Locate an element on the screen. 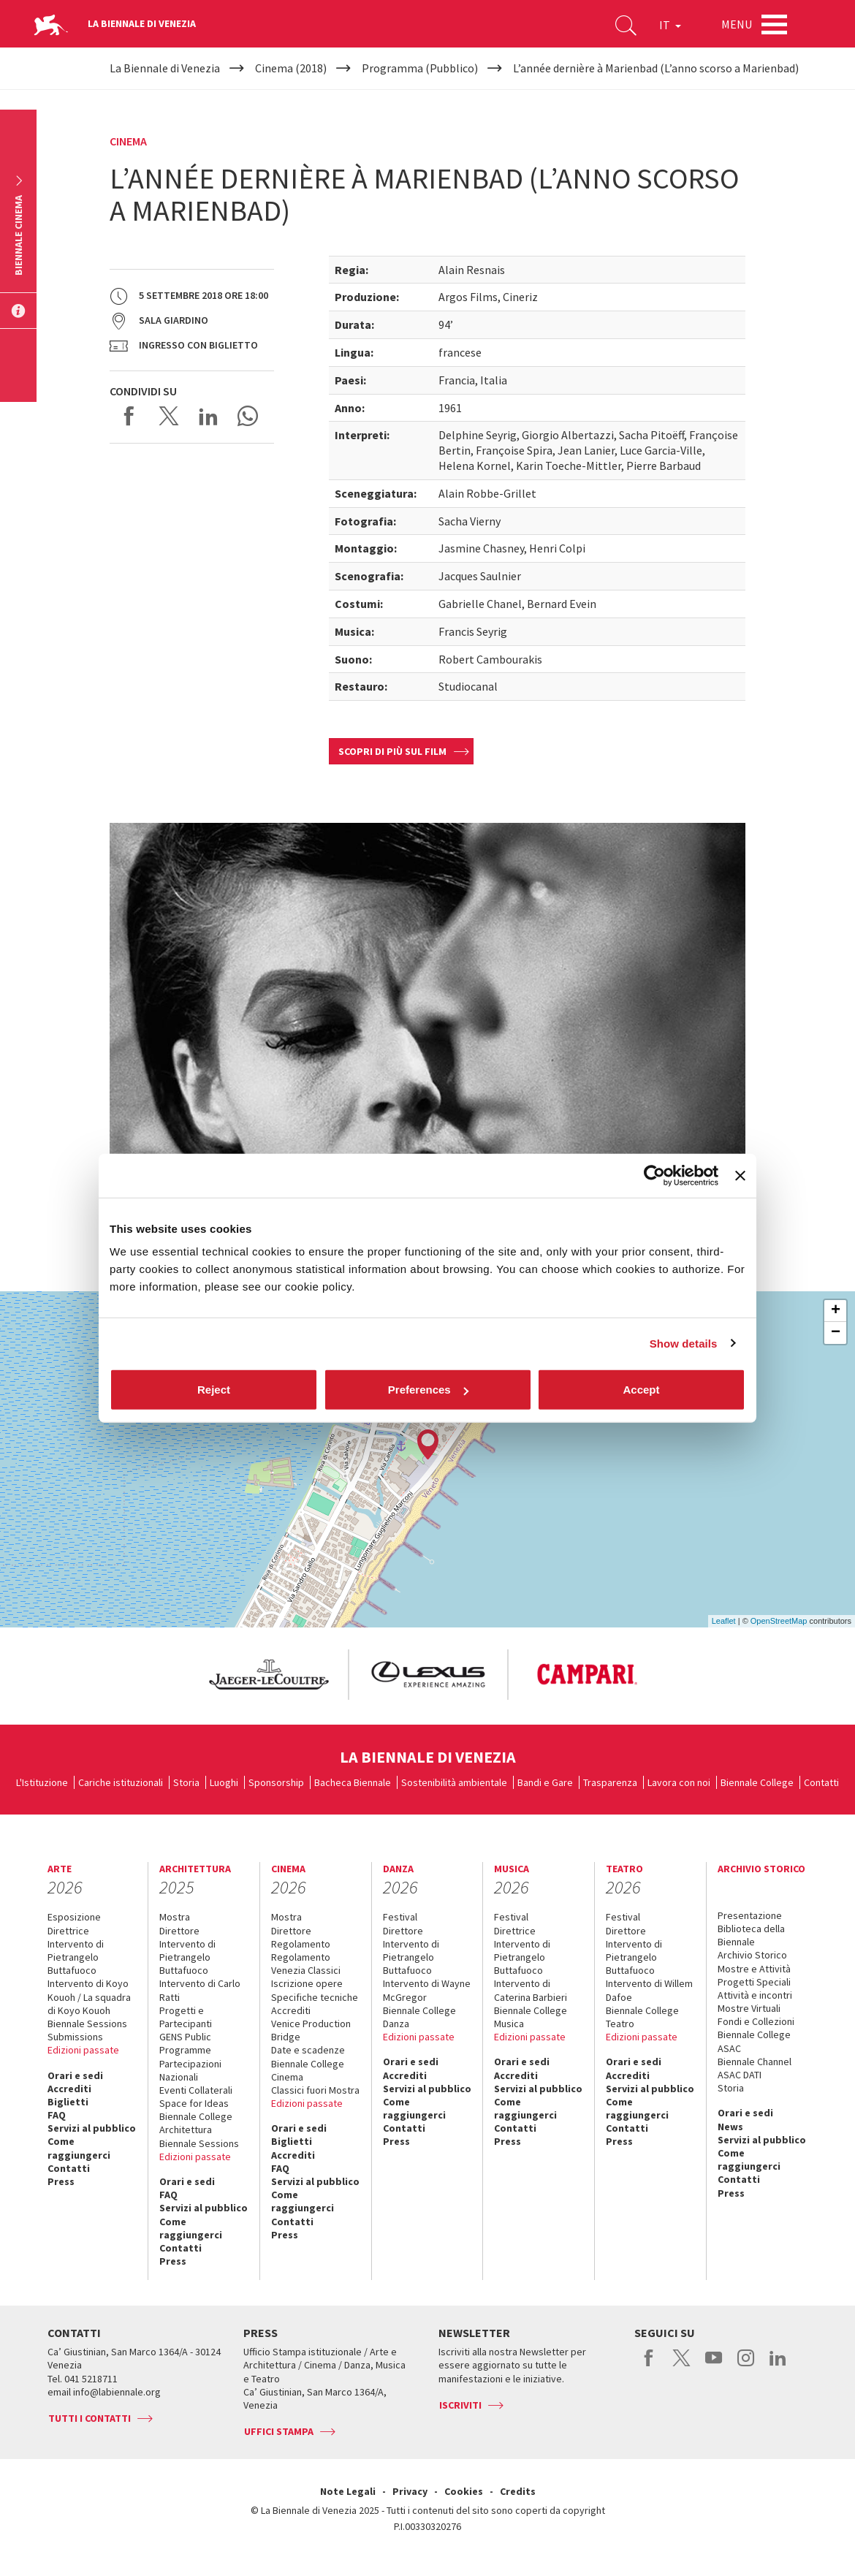 Image resolution: width=855 pixels, height=2576 pixels. Mostra is located at coordinates (174, 1916).